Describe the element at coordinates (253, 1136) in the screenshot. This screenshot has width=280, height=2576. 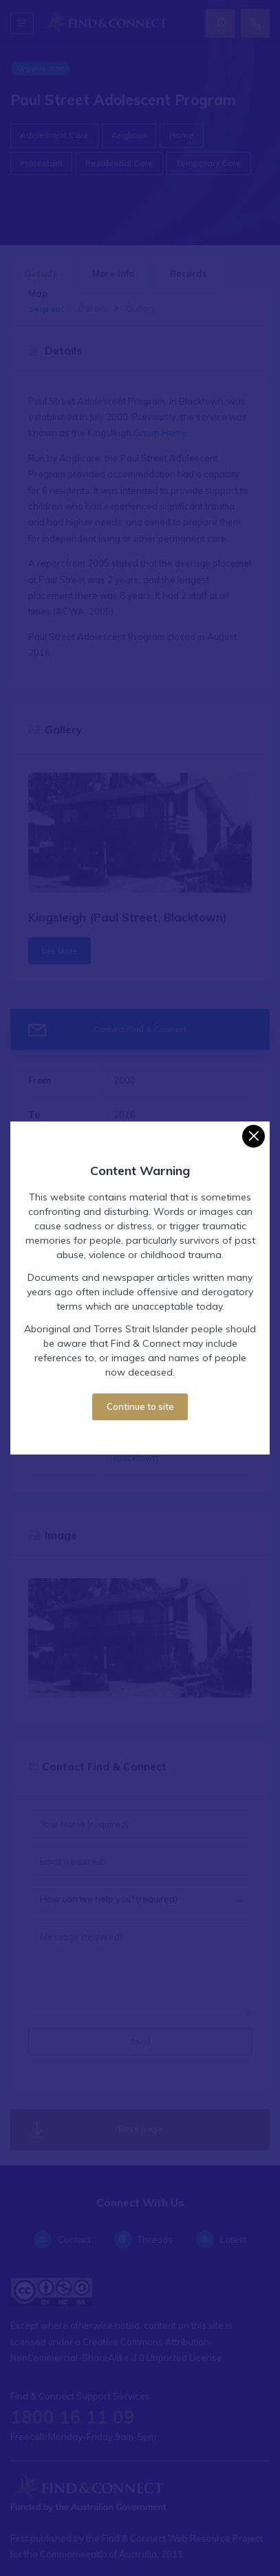
I see `[Close]` at that location.